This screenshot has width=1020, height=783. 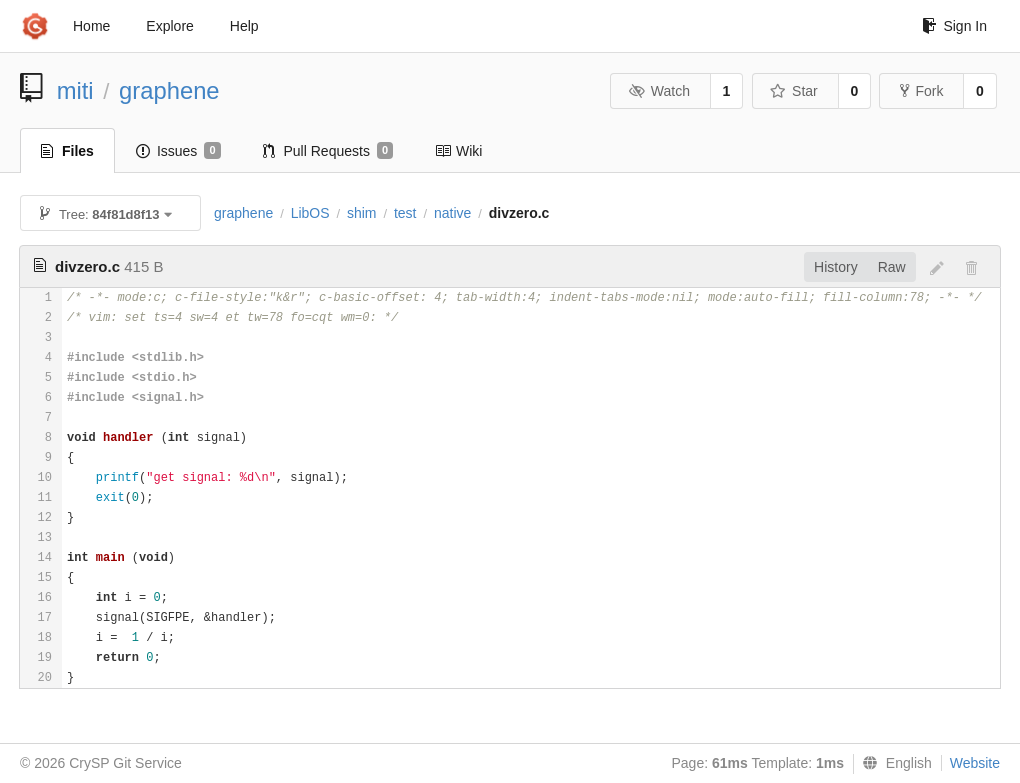 I want to click on Issues, so click(x=178, y=151).